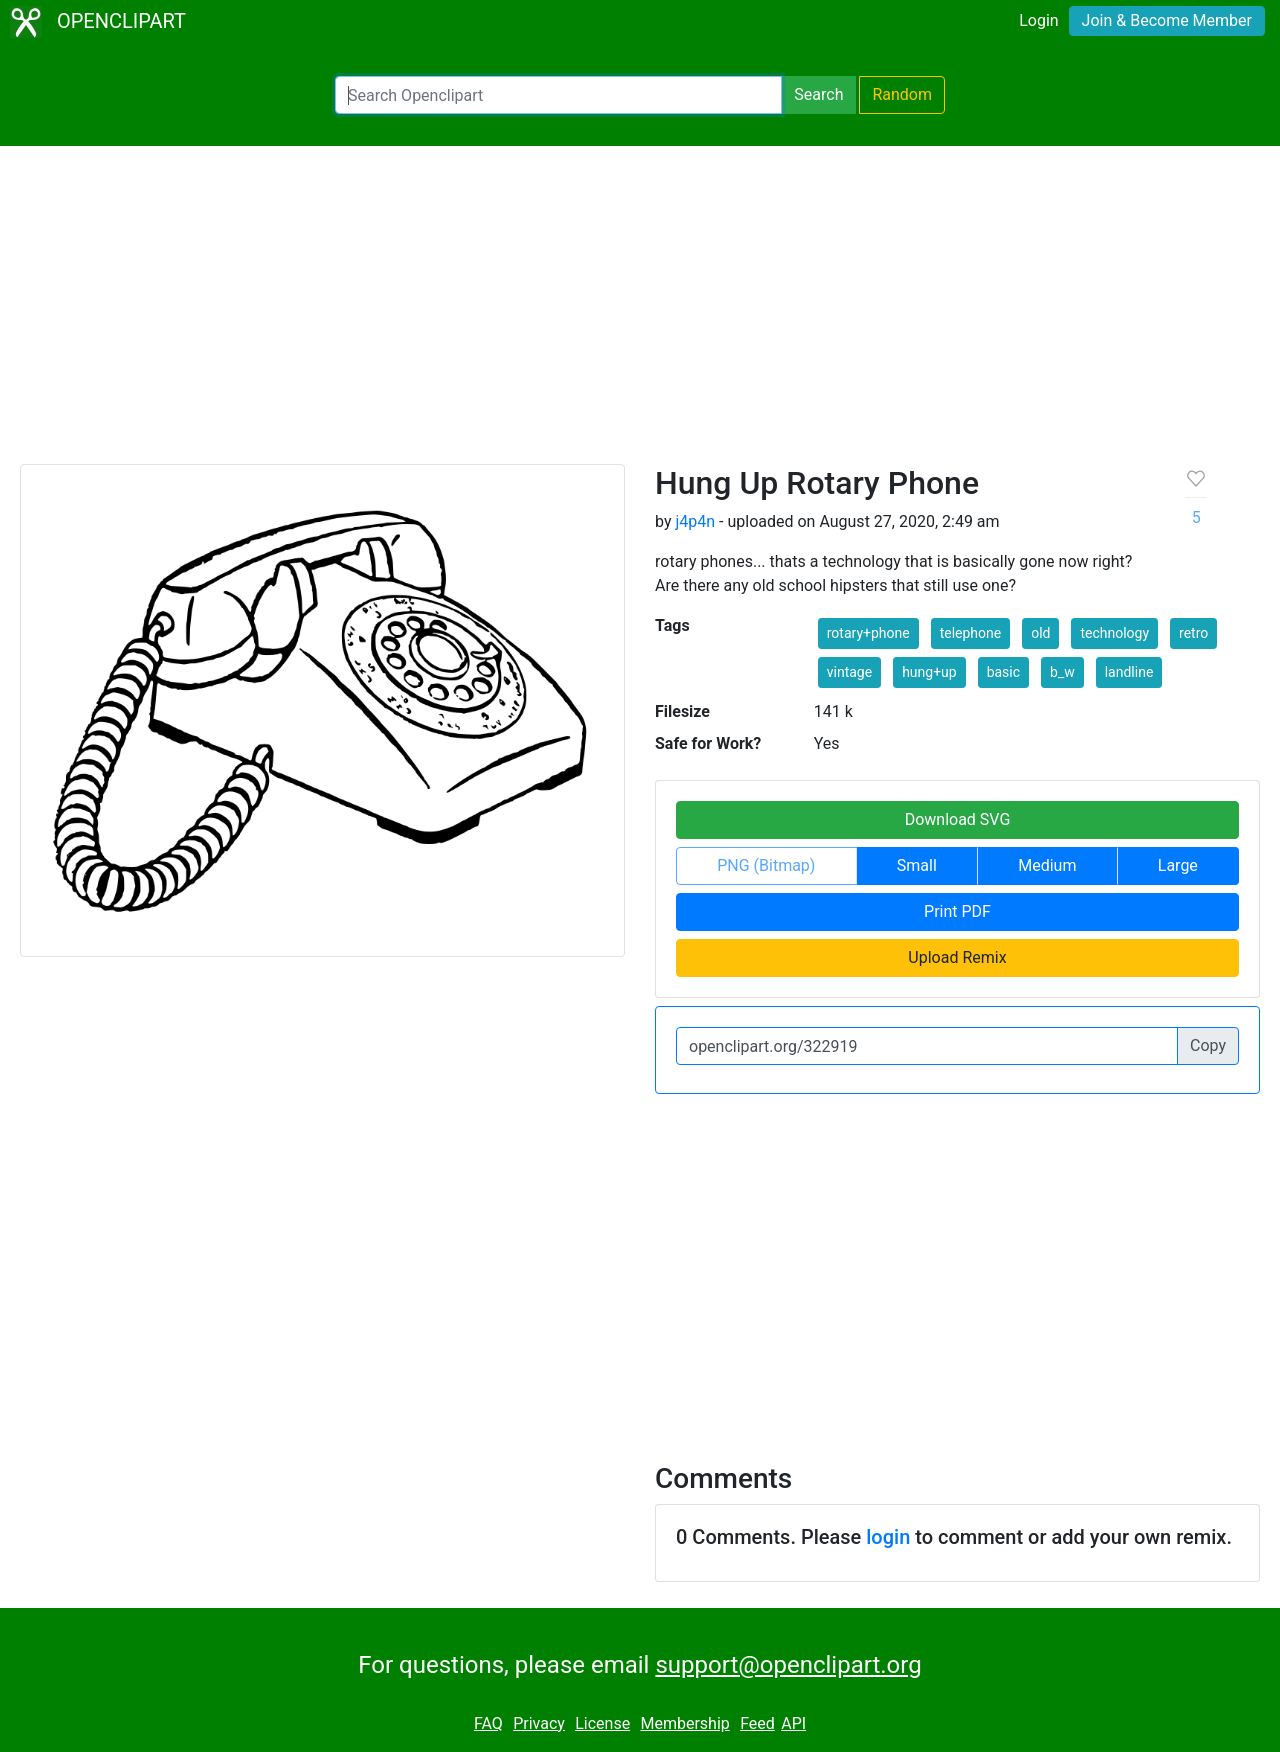 Image resolution: width=1280 pixels, height=1752 pixels. What do you see at coordinates (917, 865) in the screenshot?
I see `Small [button]` at bounding box center [917, 865].